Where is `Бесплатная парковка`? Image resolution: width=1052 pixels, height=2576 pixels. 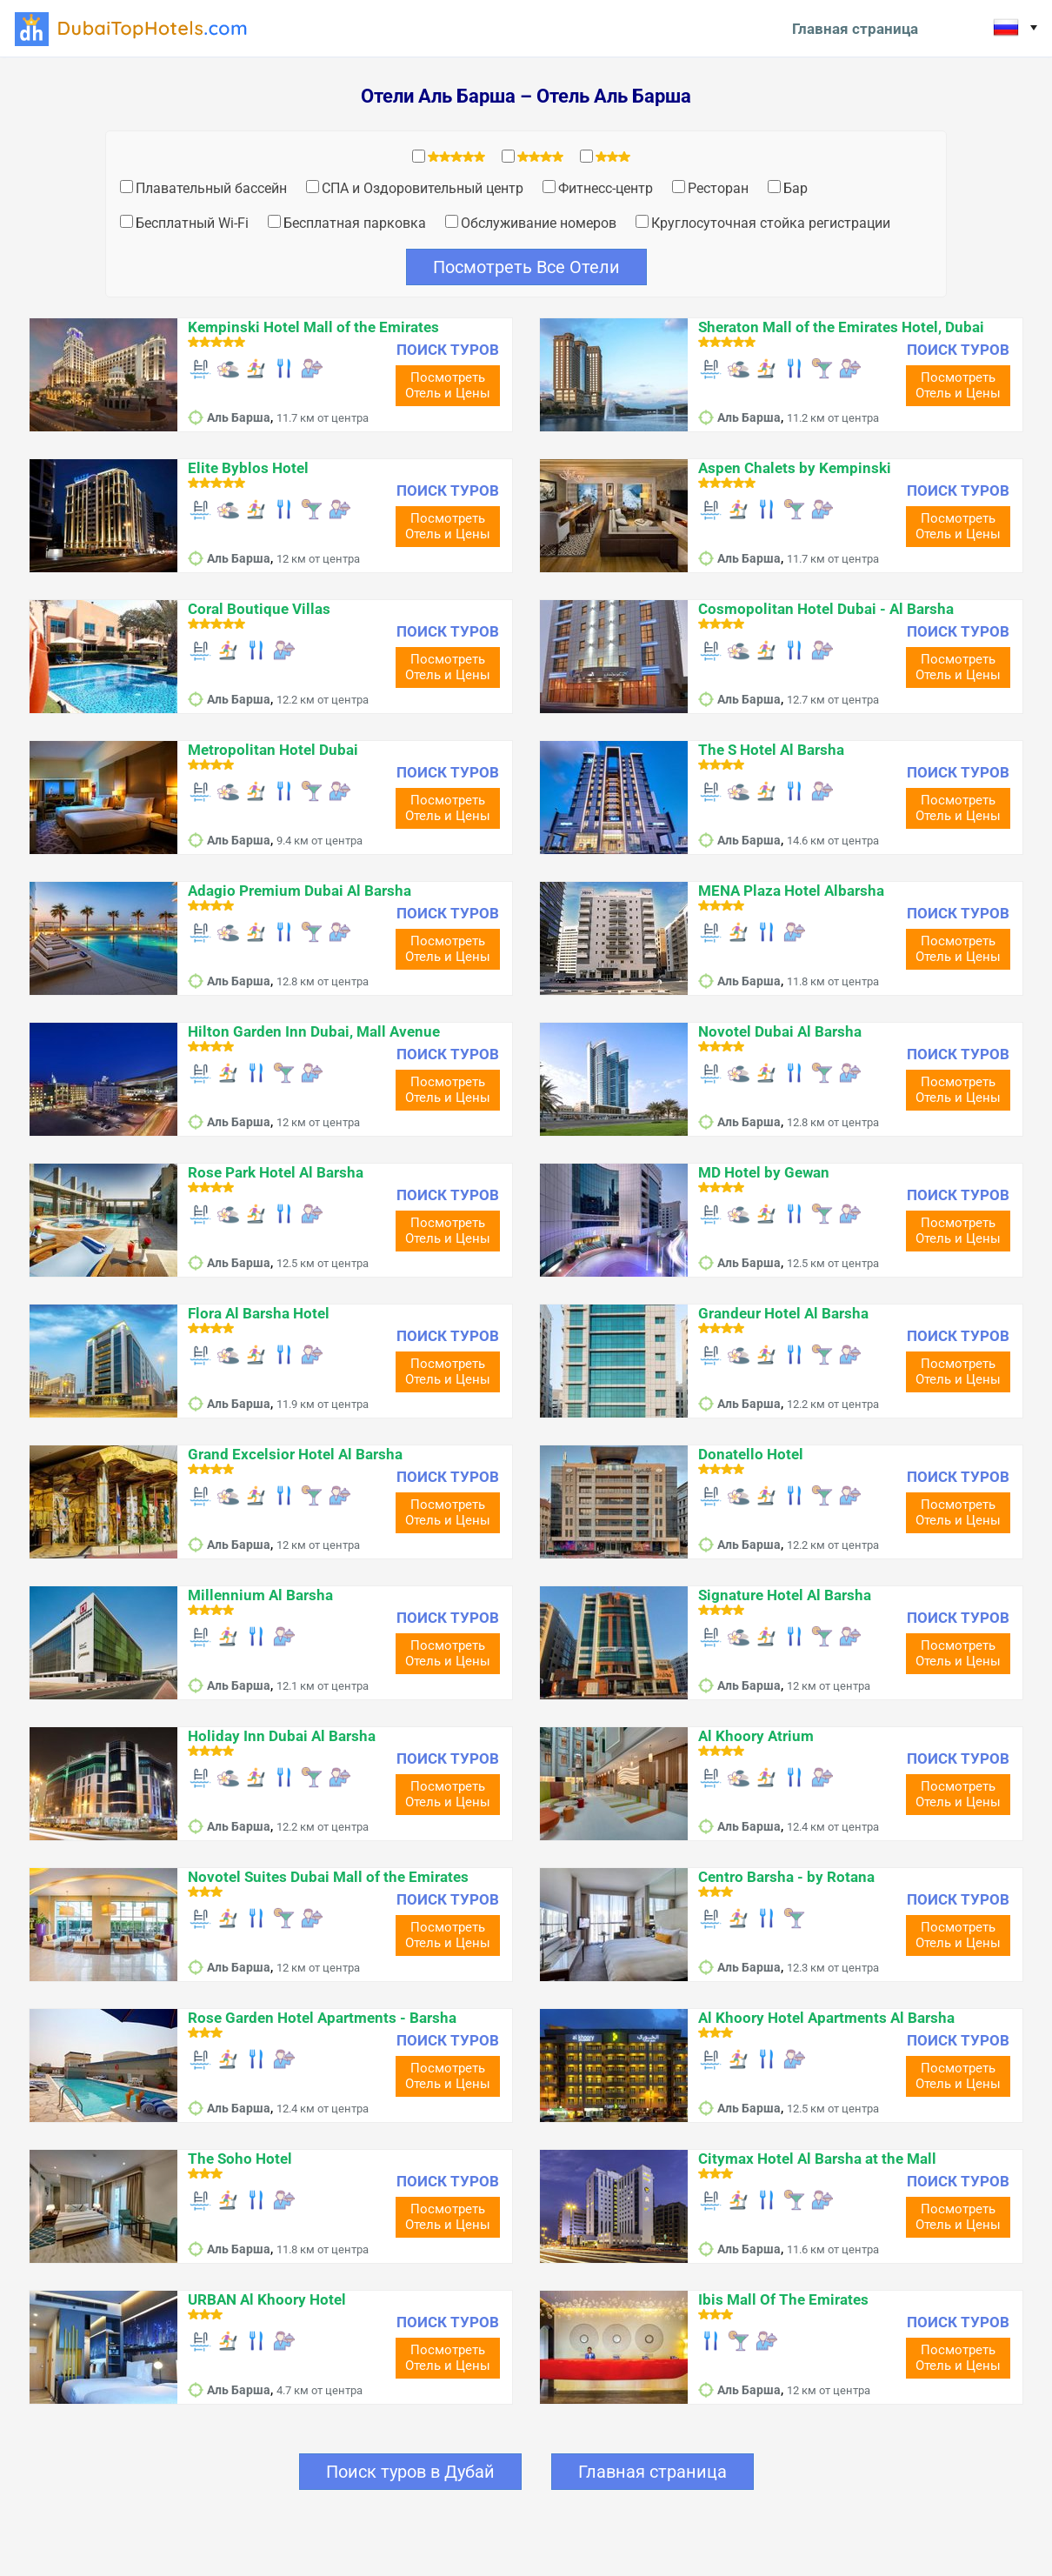
Бесплатная парковка is located at coordinates (354, 223).